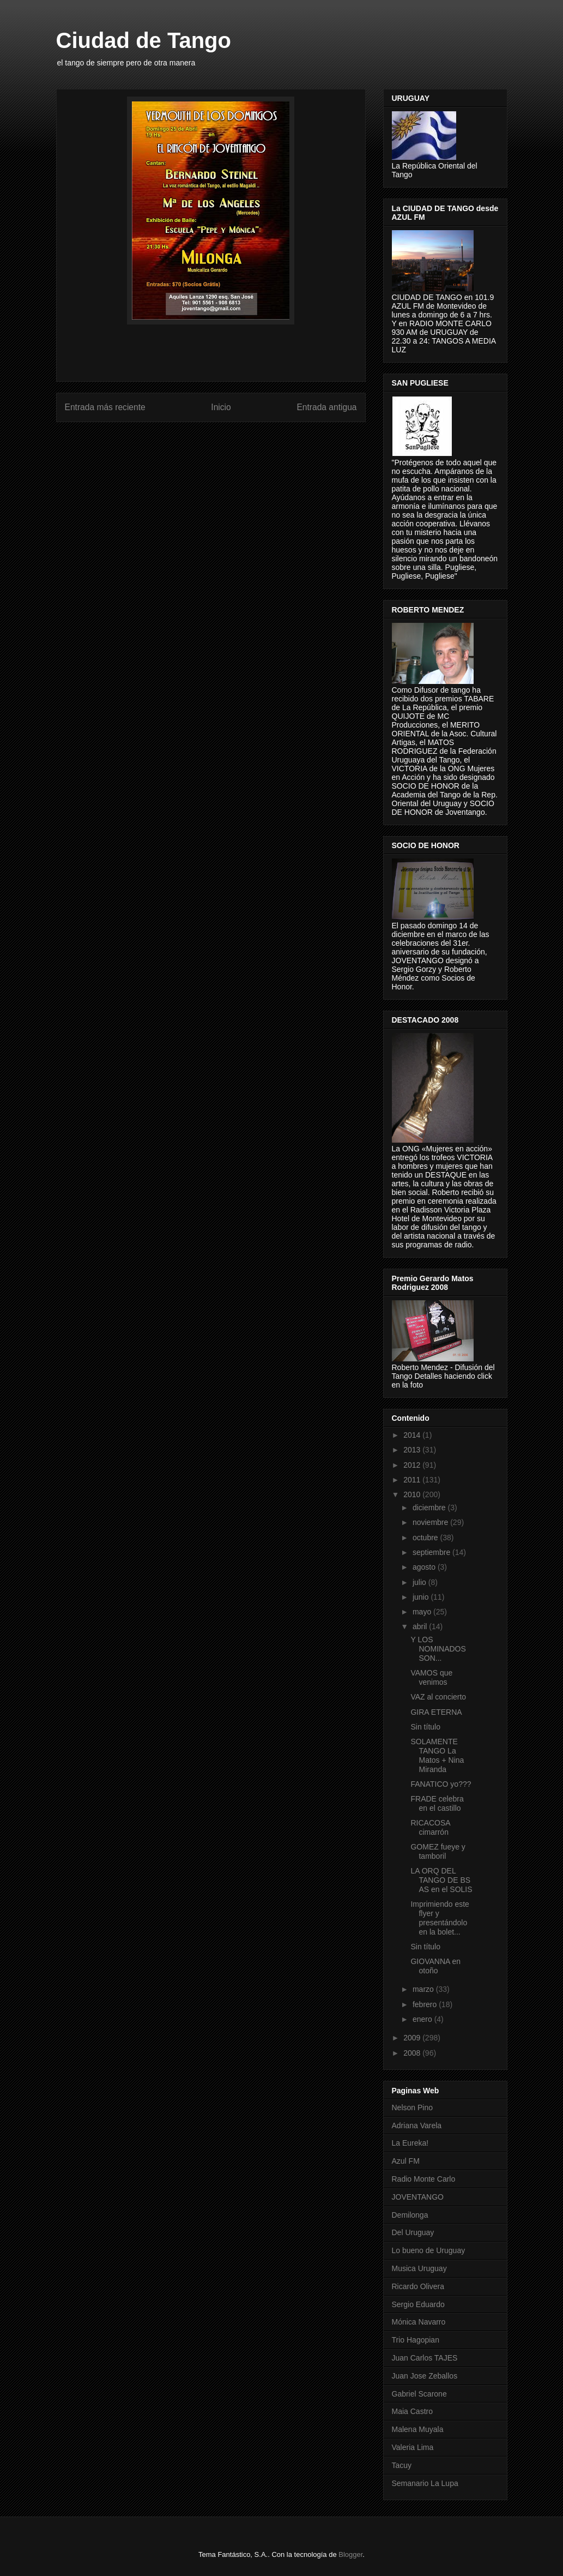 The image size is (563, 2576). I want to click on 2013, so click(412, 1449).